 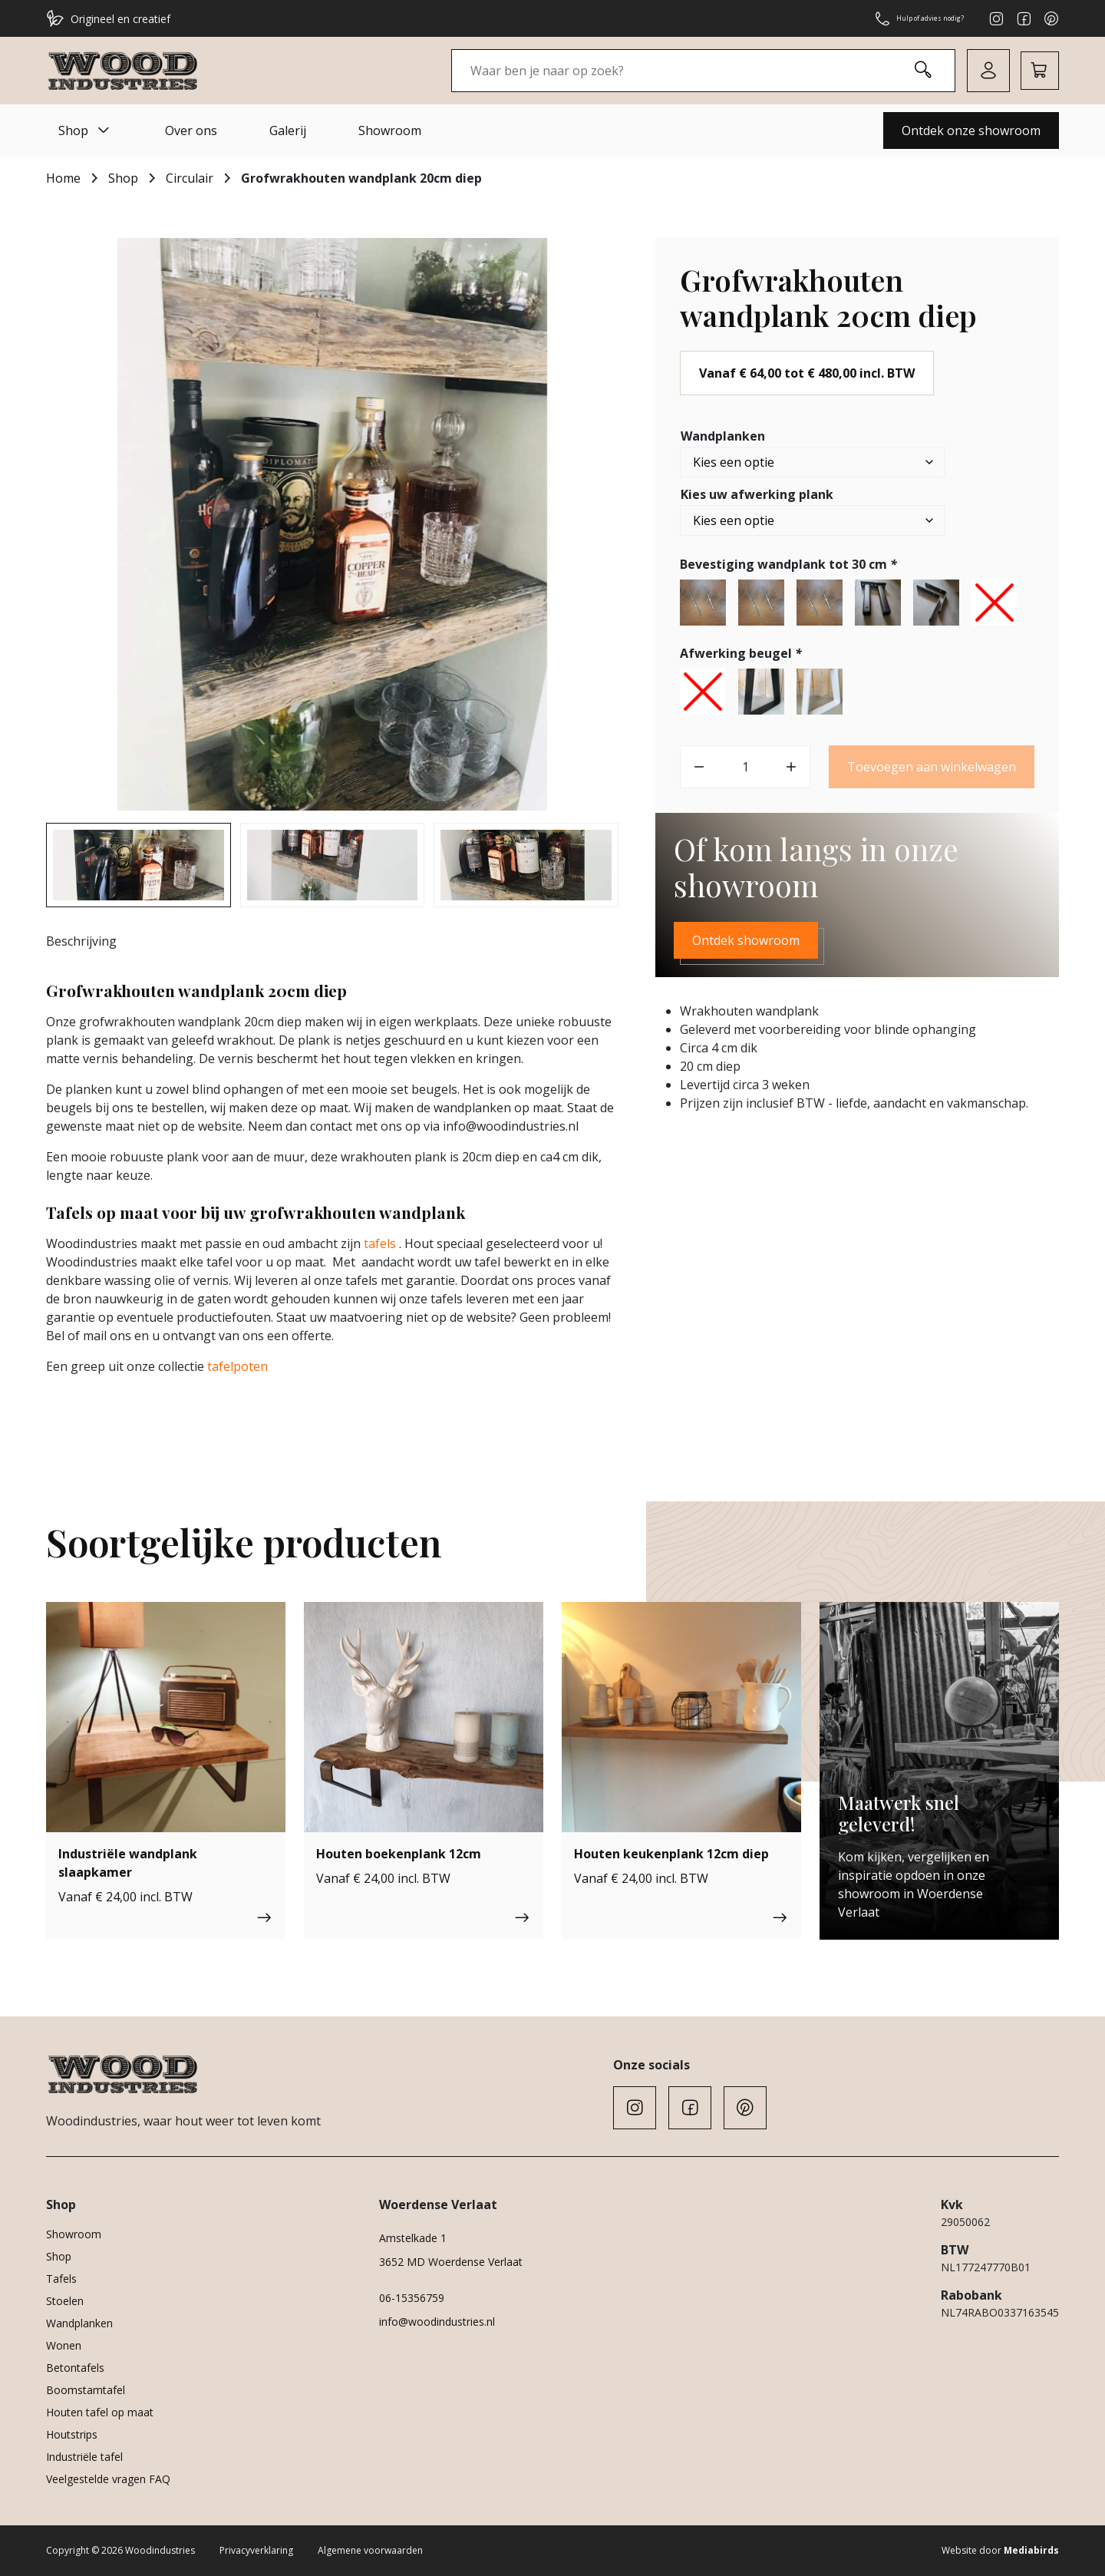 What do you see at coordinates (108, 2479) in the screenshot?
I see `Veelgestelde vragen FAQ` at bounding box center [108, 2479].